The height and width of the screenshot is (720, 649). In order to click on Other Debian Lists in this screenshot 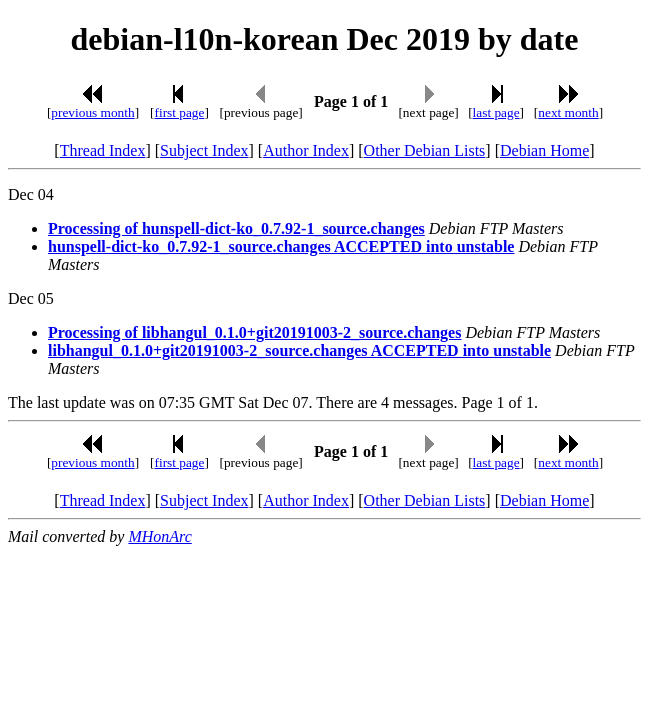, I will do `click(425, 150)`.